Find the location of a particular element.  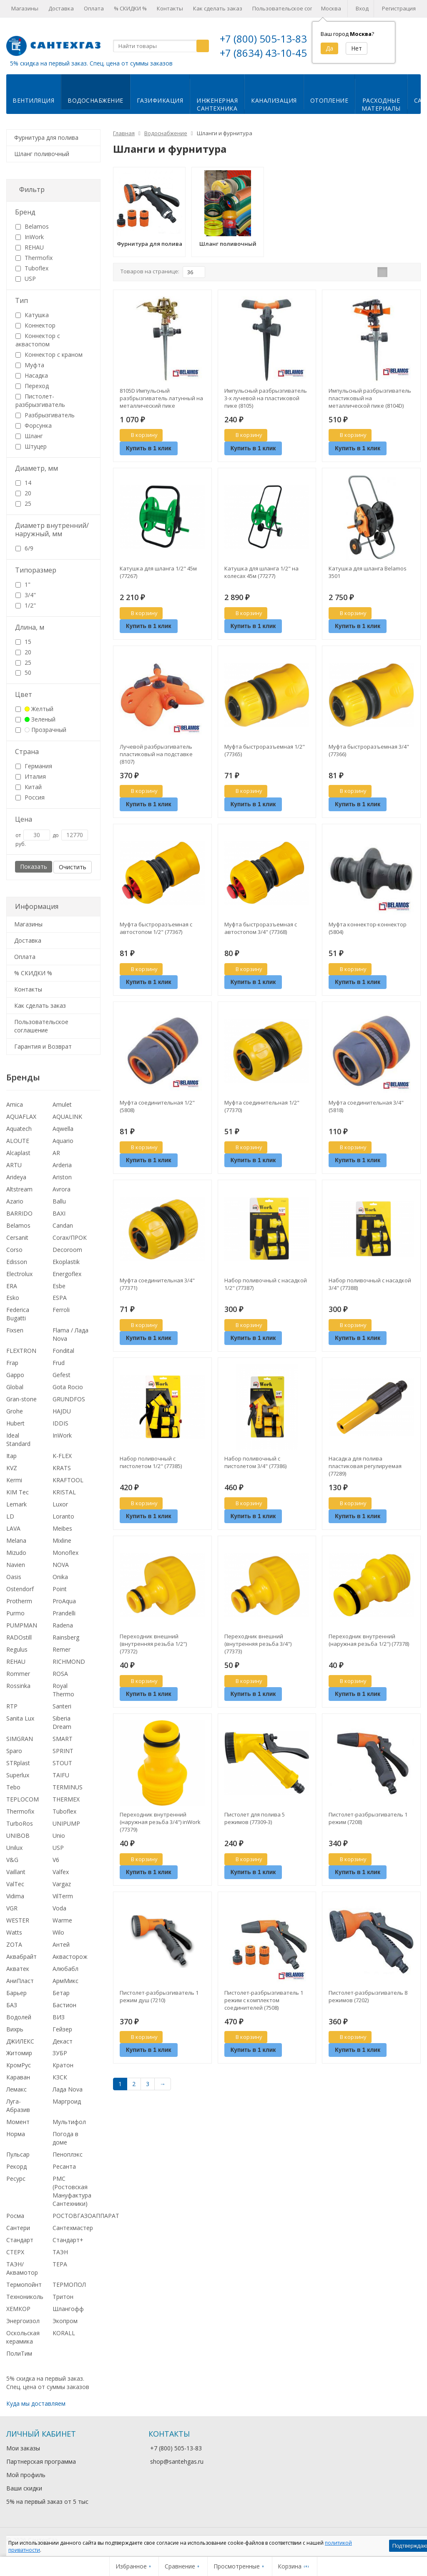

Energoflex is located at coordinates (67, 1274).